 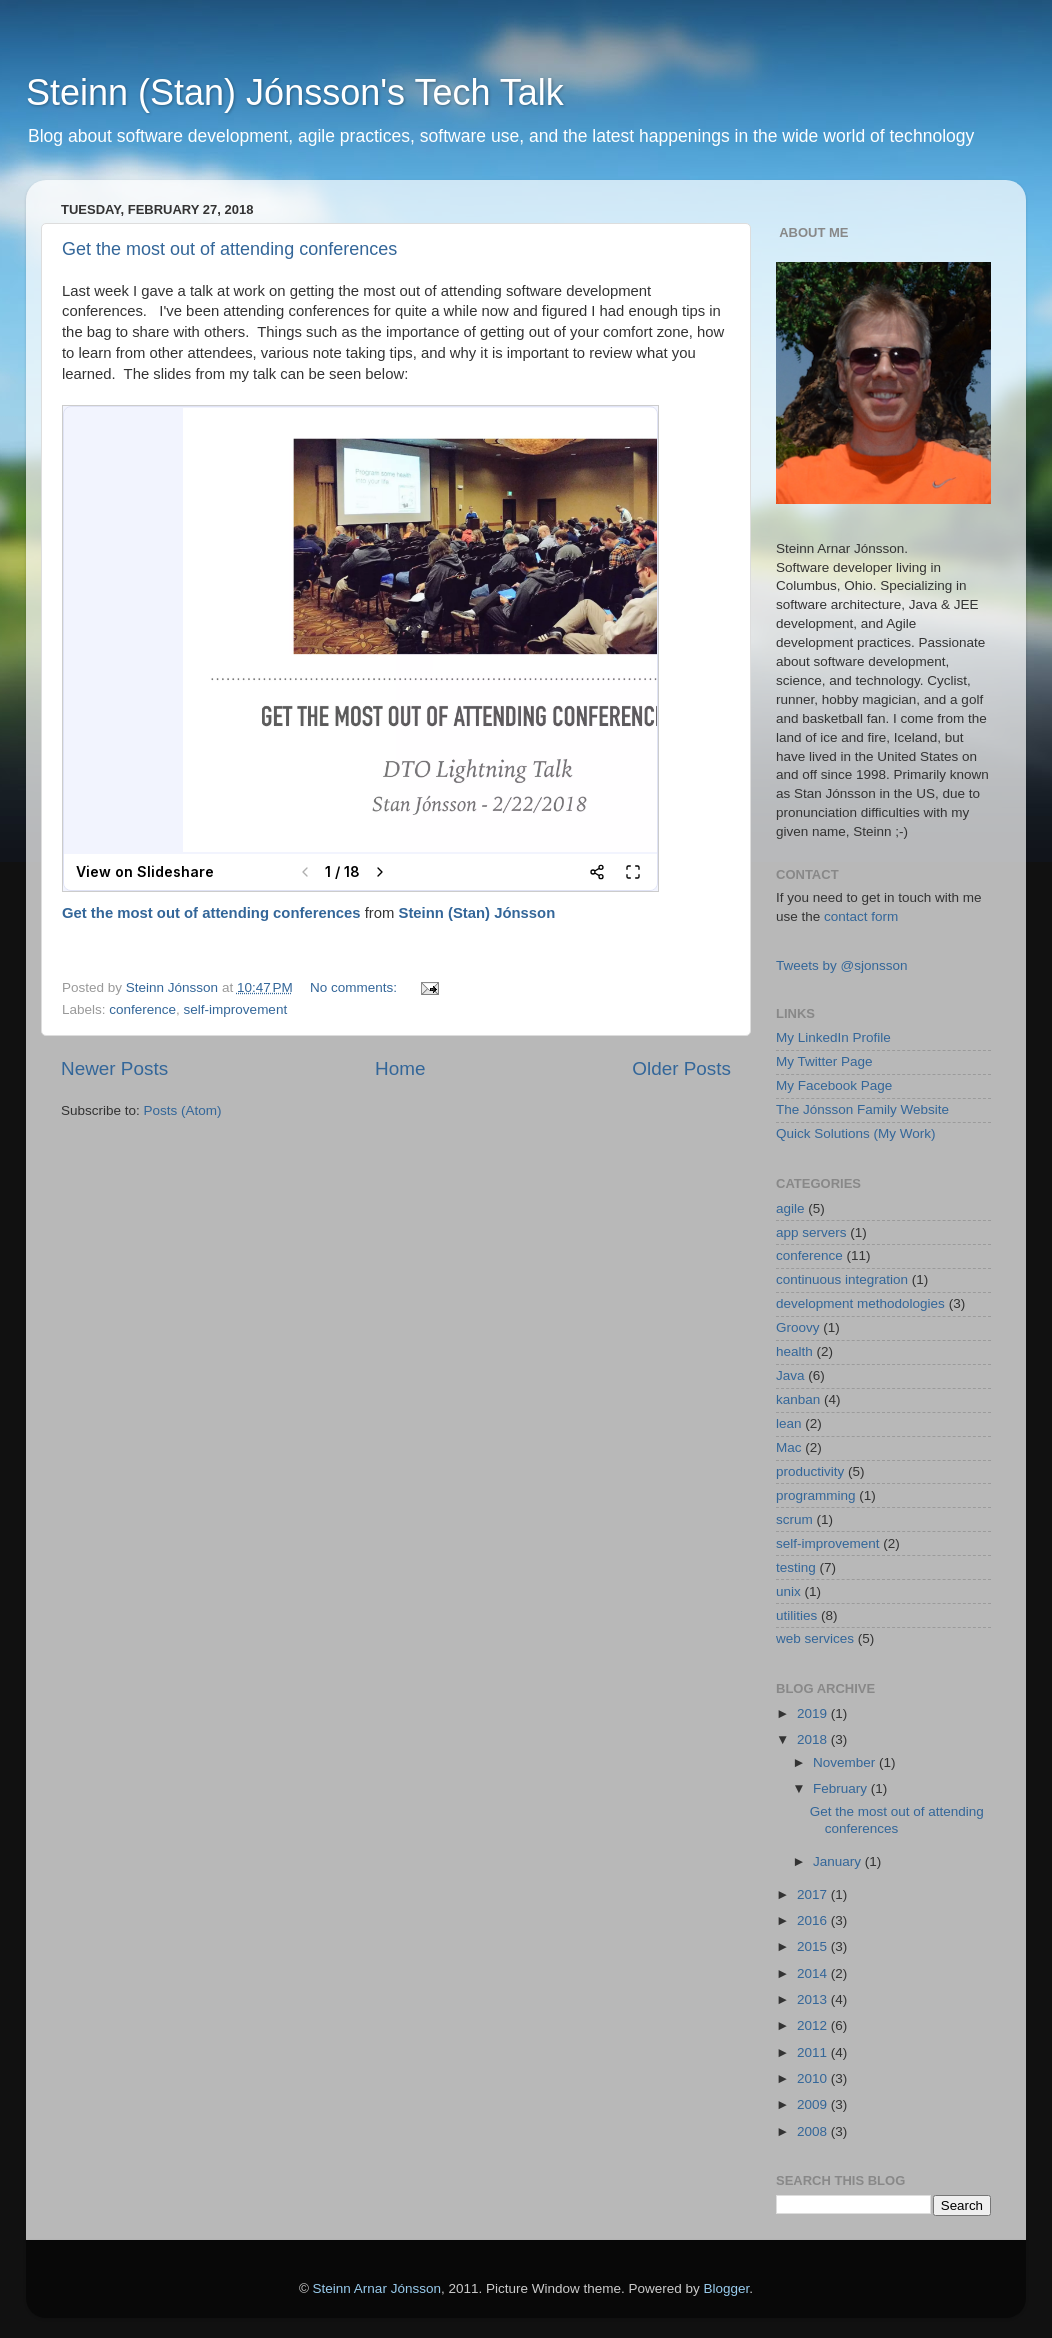 What do you see at coordinates (839, 1861) in the screenshot?
I see `January` at bounding box center [839, 1861].